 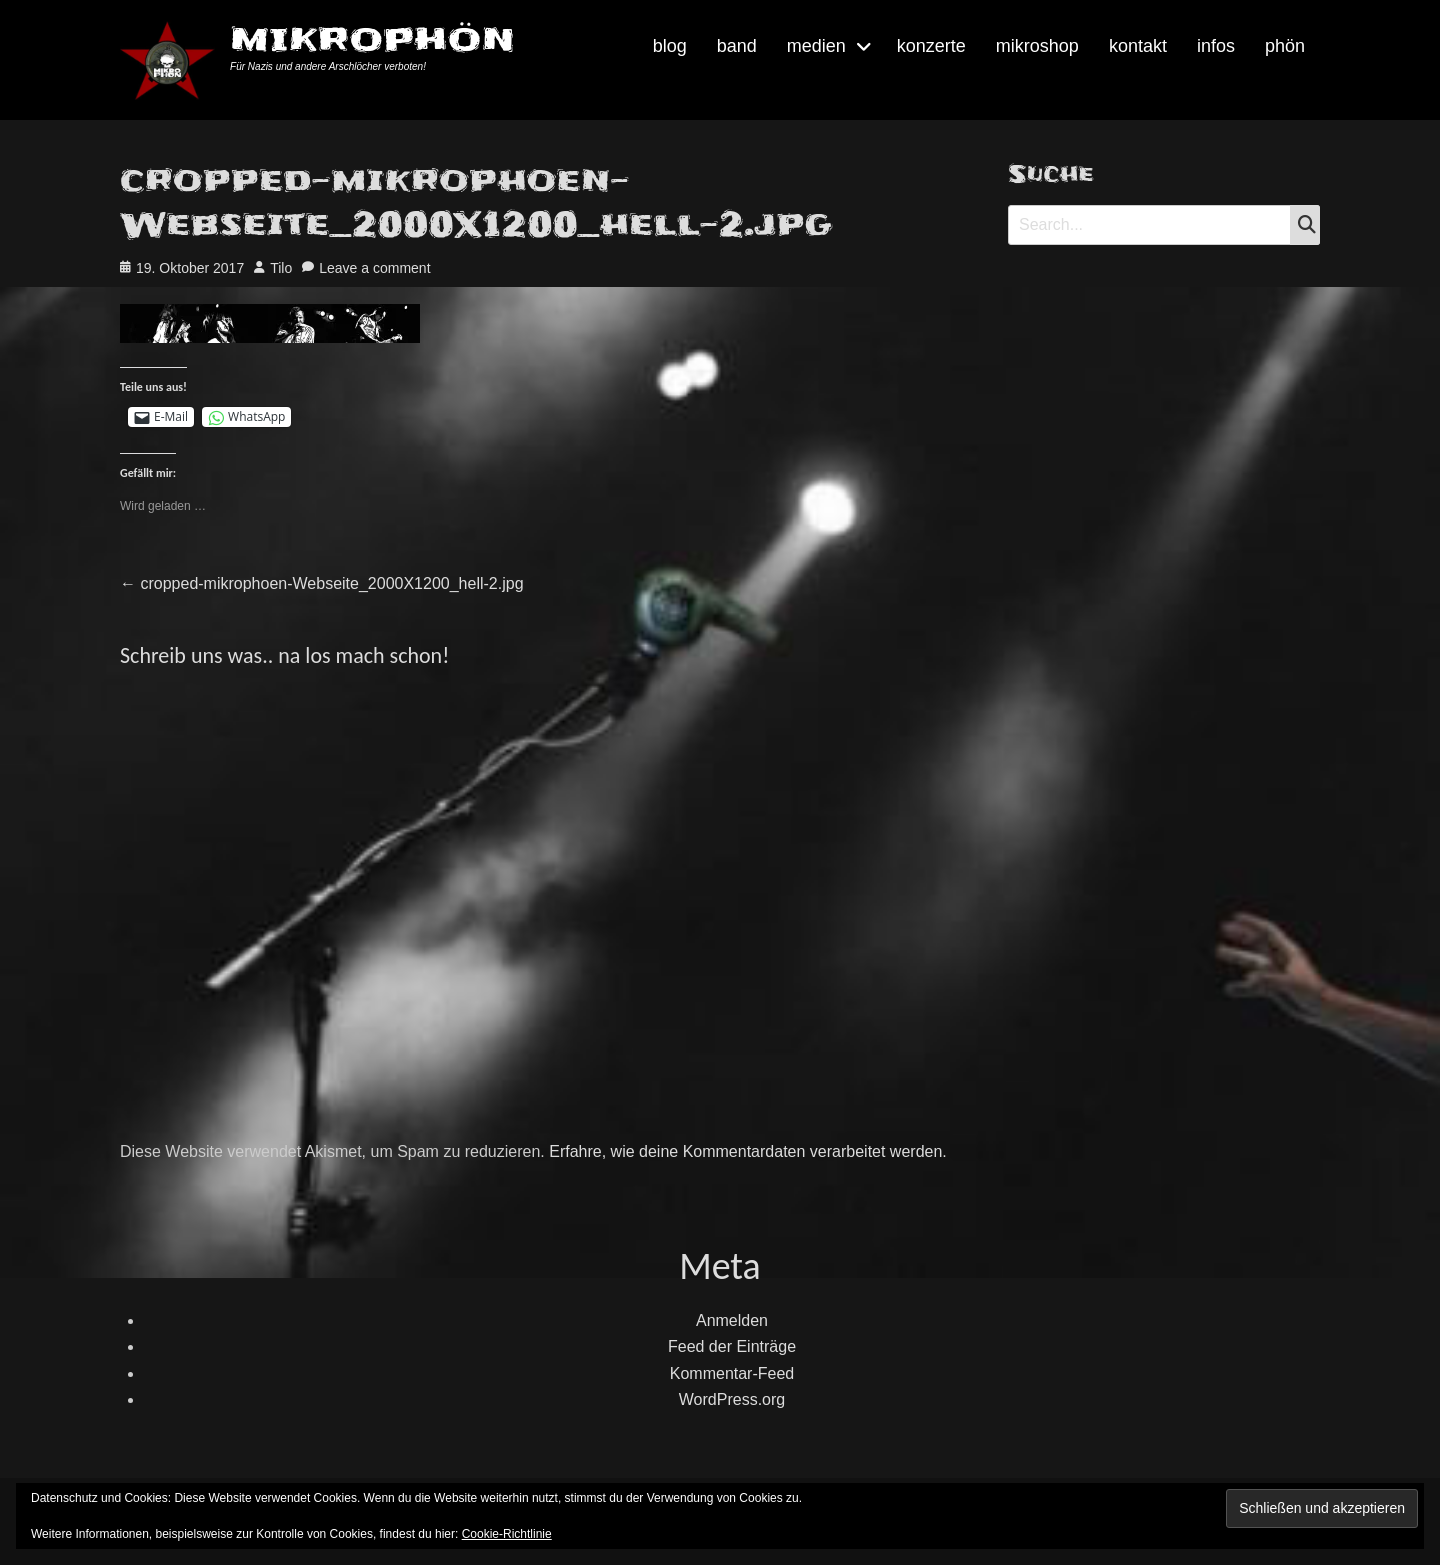 What do you see at coordinates (816, 46) in the screenshot?
I see `medien` at bounding box center [816, 46].